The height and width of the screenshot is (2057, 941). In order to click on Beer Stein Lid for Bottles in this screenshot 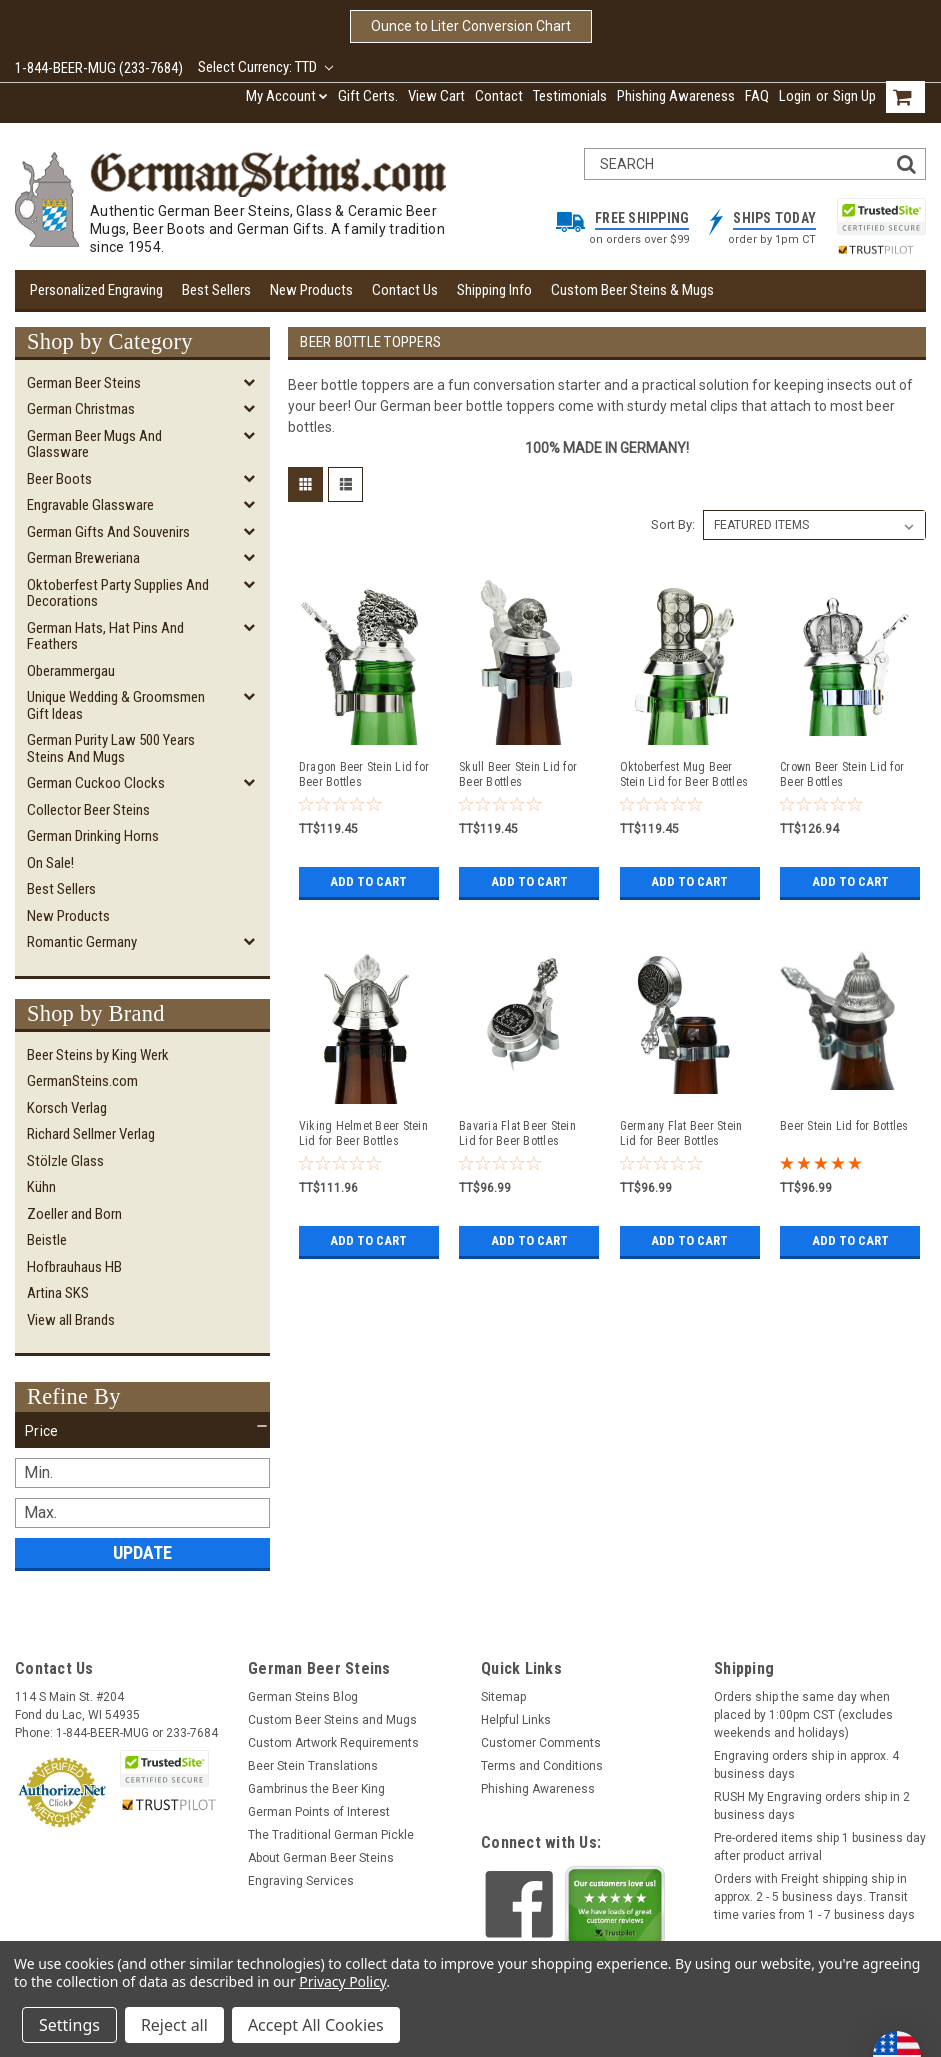, I will do `click(844, 1126)`.